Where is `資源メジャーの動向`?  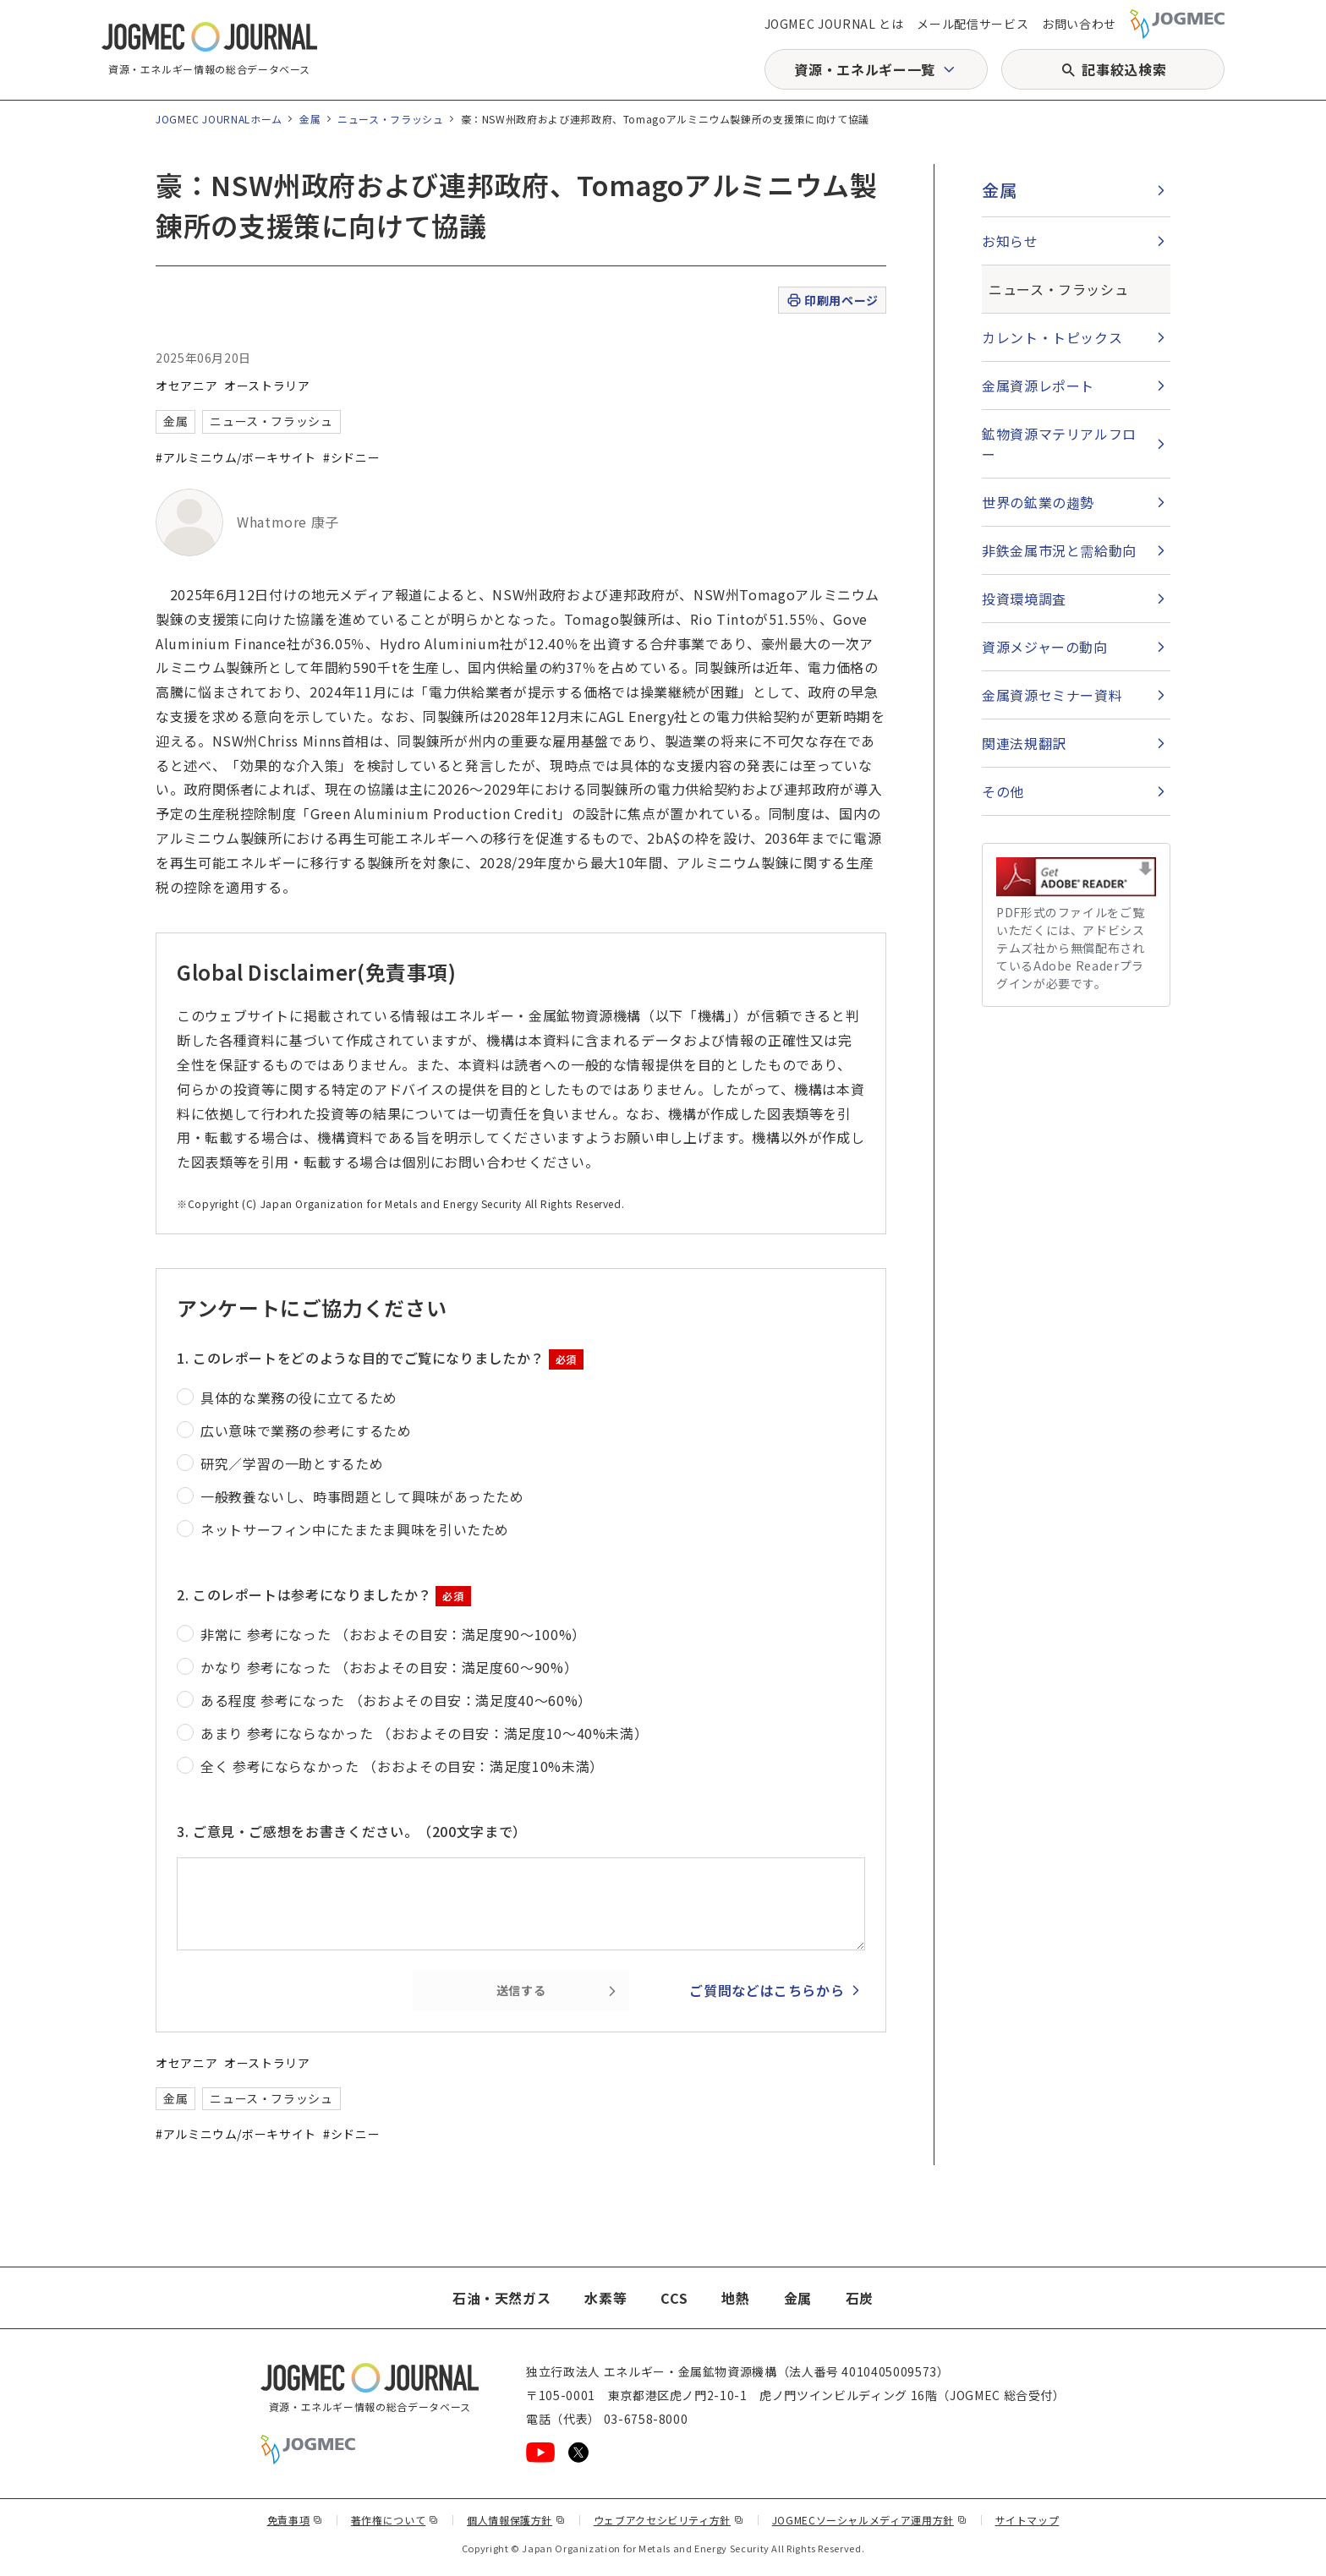 資源メジャーの動向 is located at coordinates (1045, 647).